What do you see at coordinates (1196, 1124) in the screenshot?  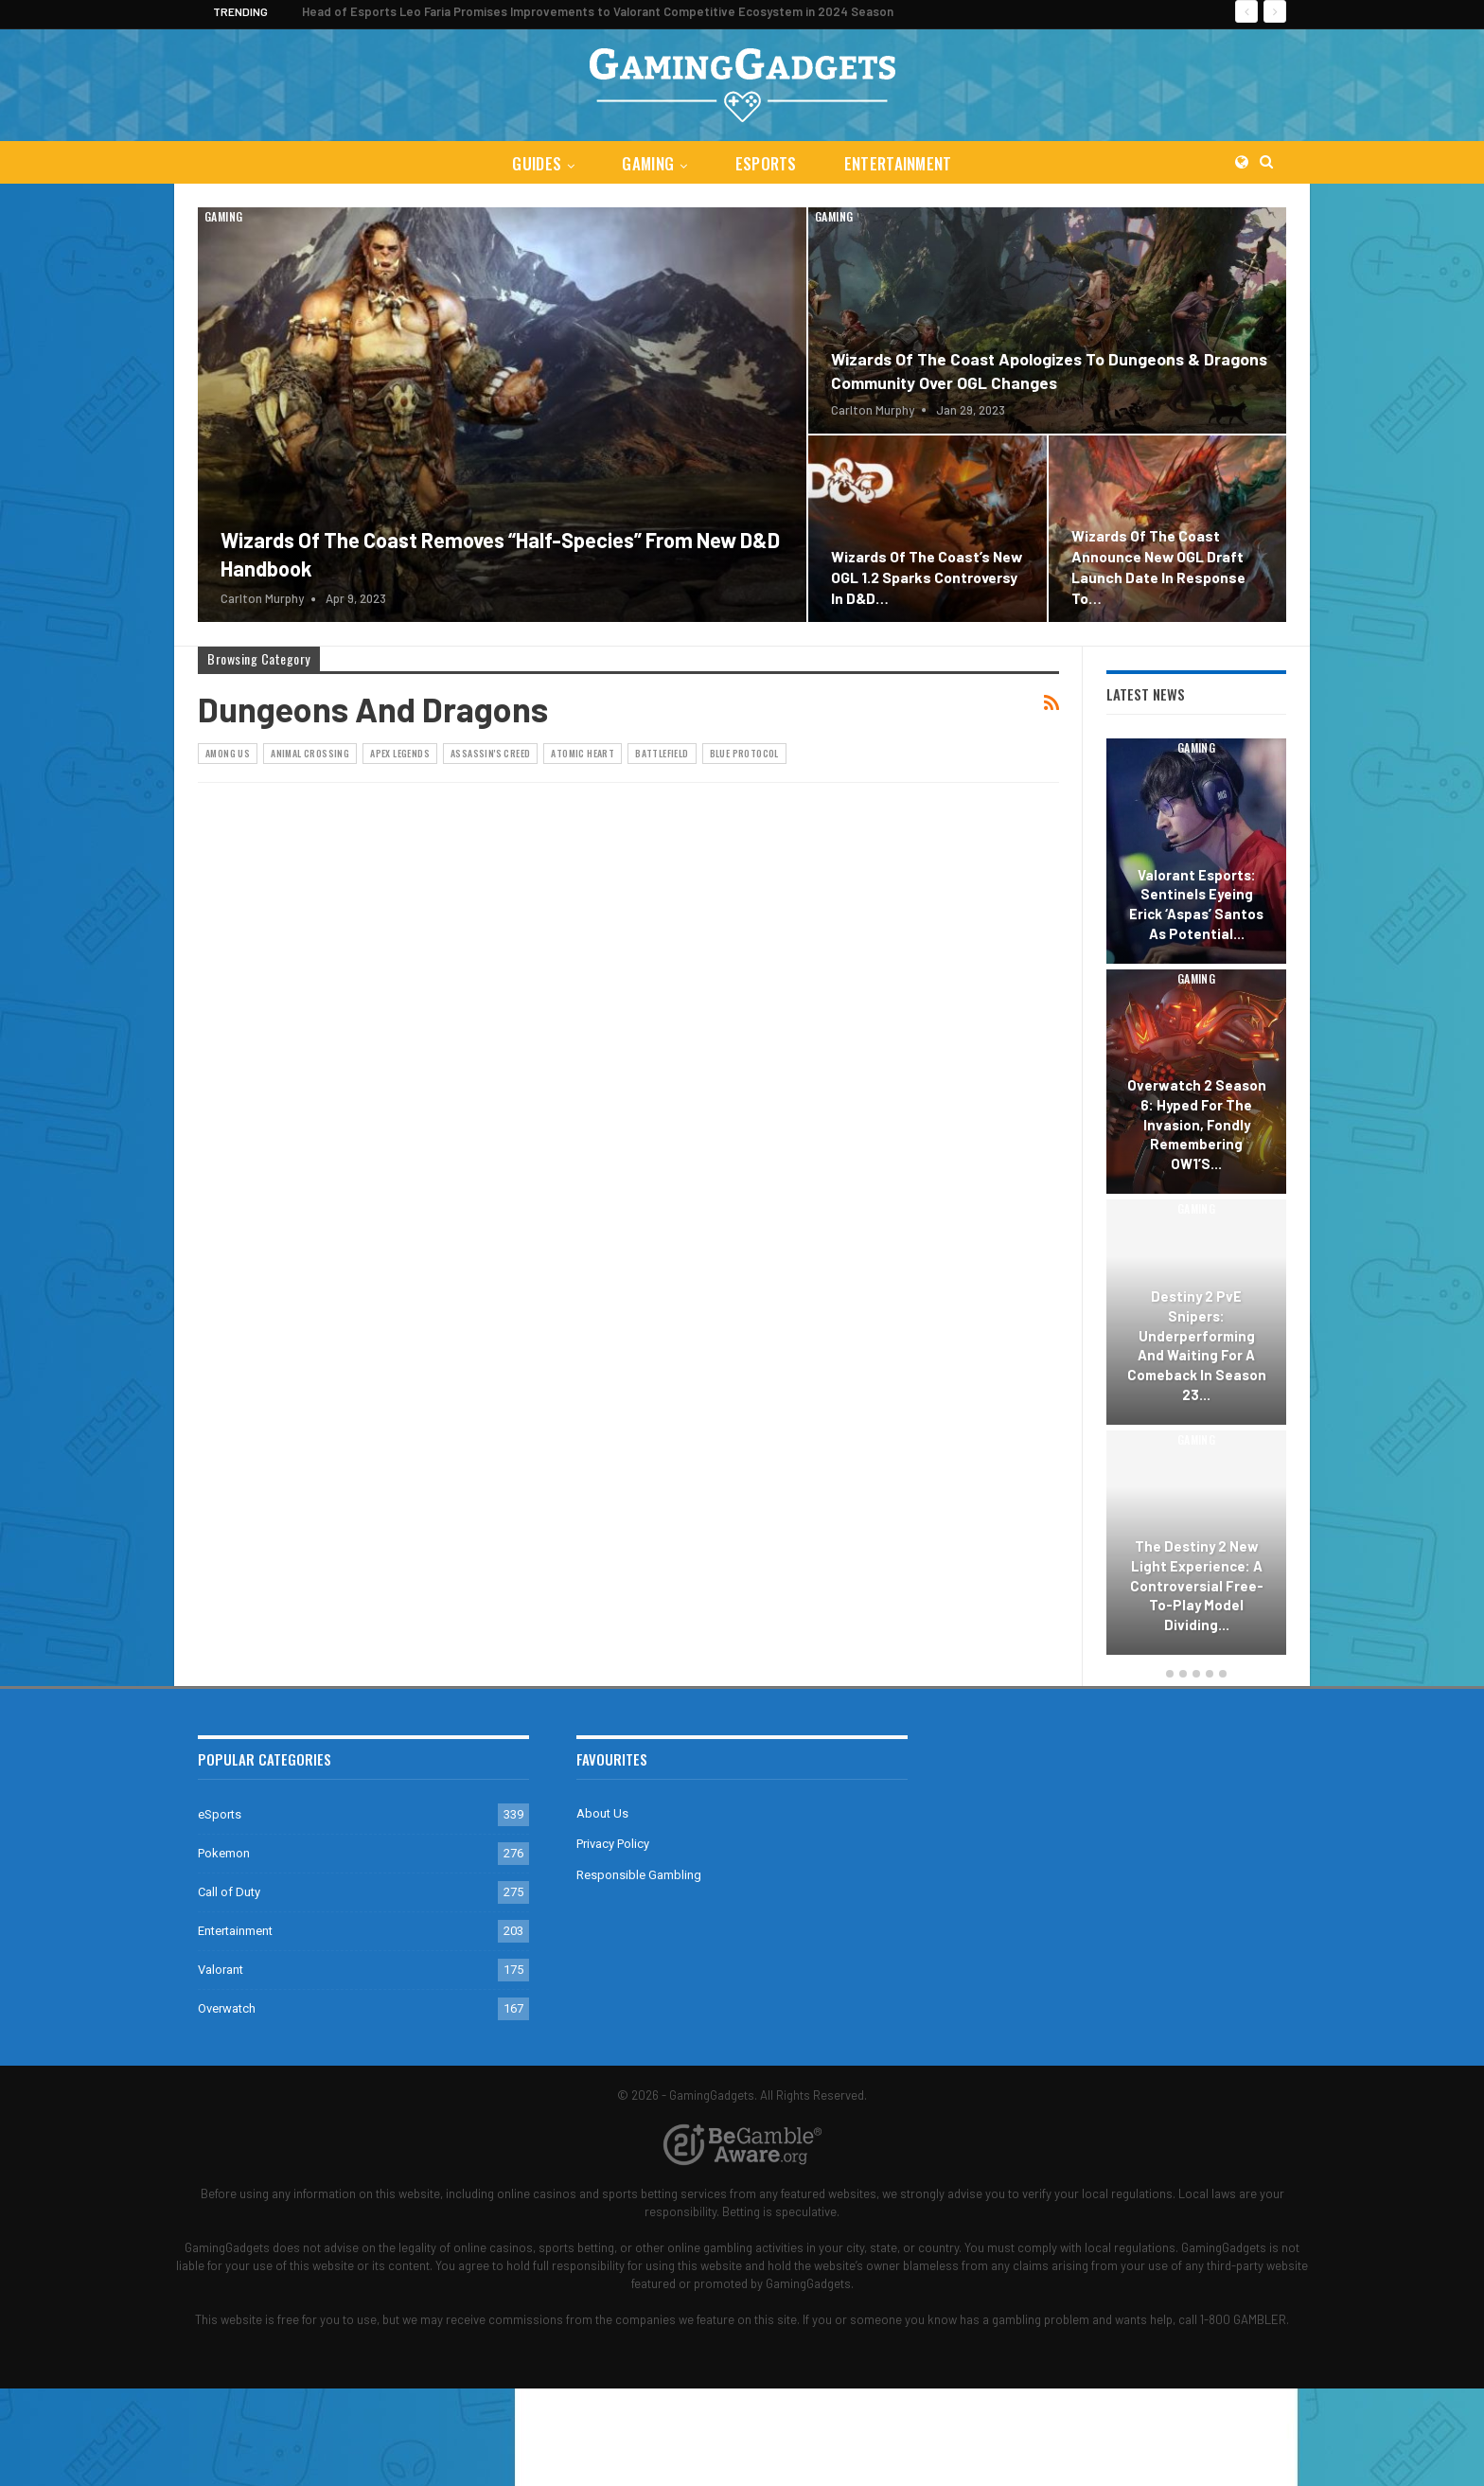 I see `Overwatch 2 Season 6: Hyped for the Invasion, Fondly Remembering OW1’s…` at bounding box center [1196, 1124].